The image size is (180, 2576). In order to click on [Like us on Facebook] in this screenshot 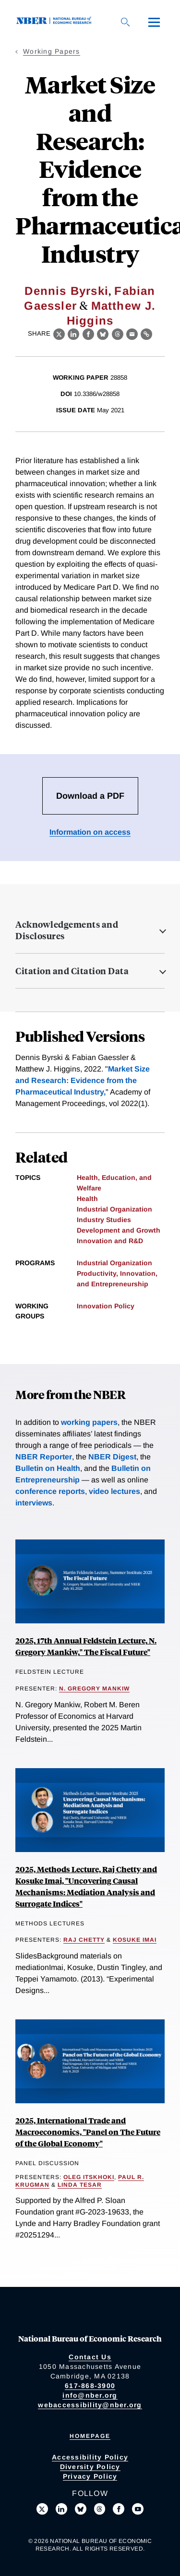, I will do `click(118, 2509)`.